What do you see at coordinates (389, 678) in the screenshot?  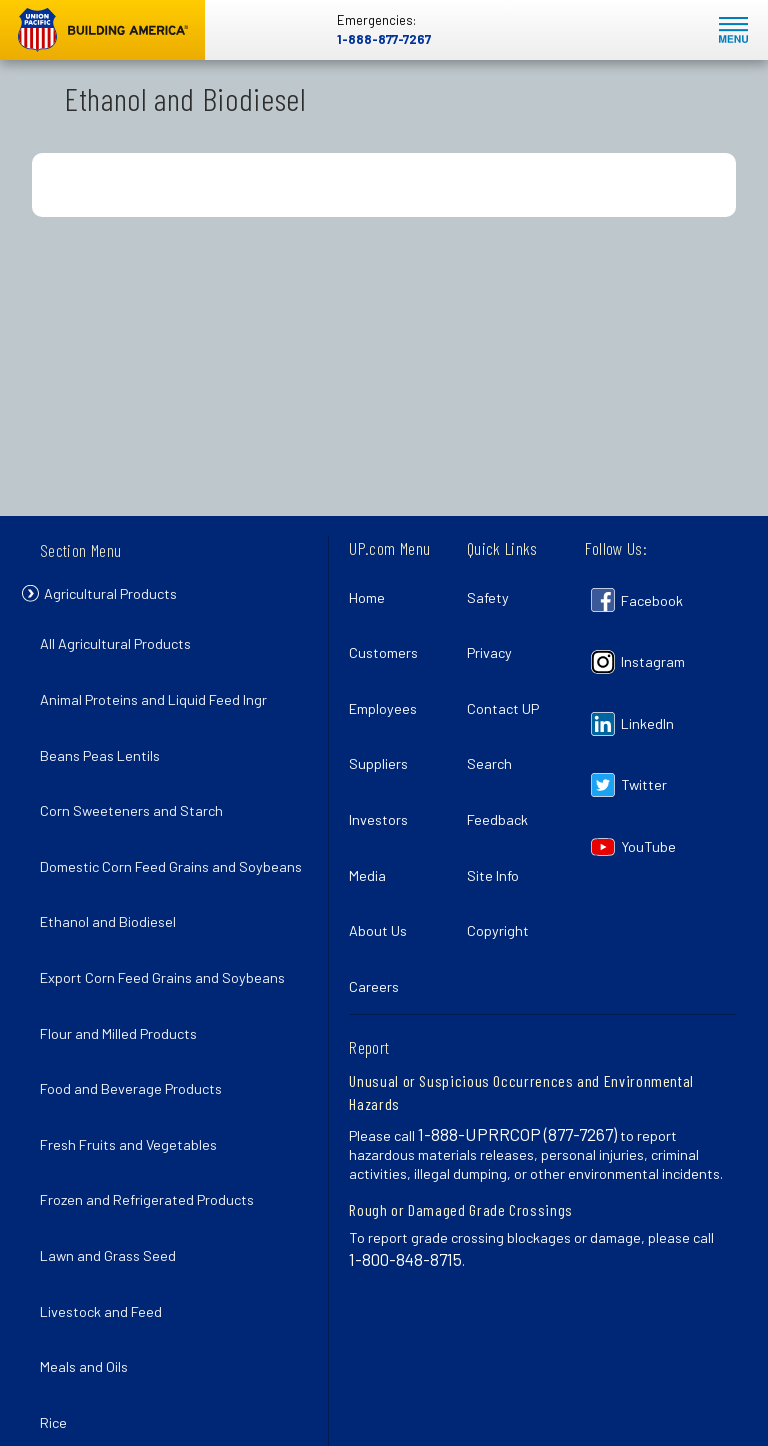 I see `Employees` at bounding box center [389, 678].